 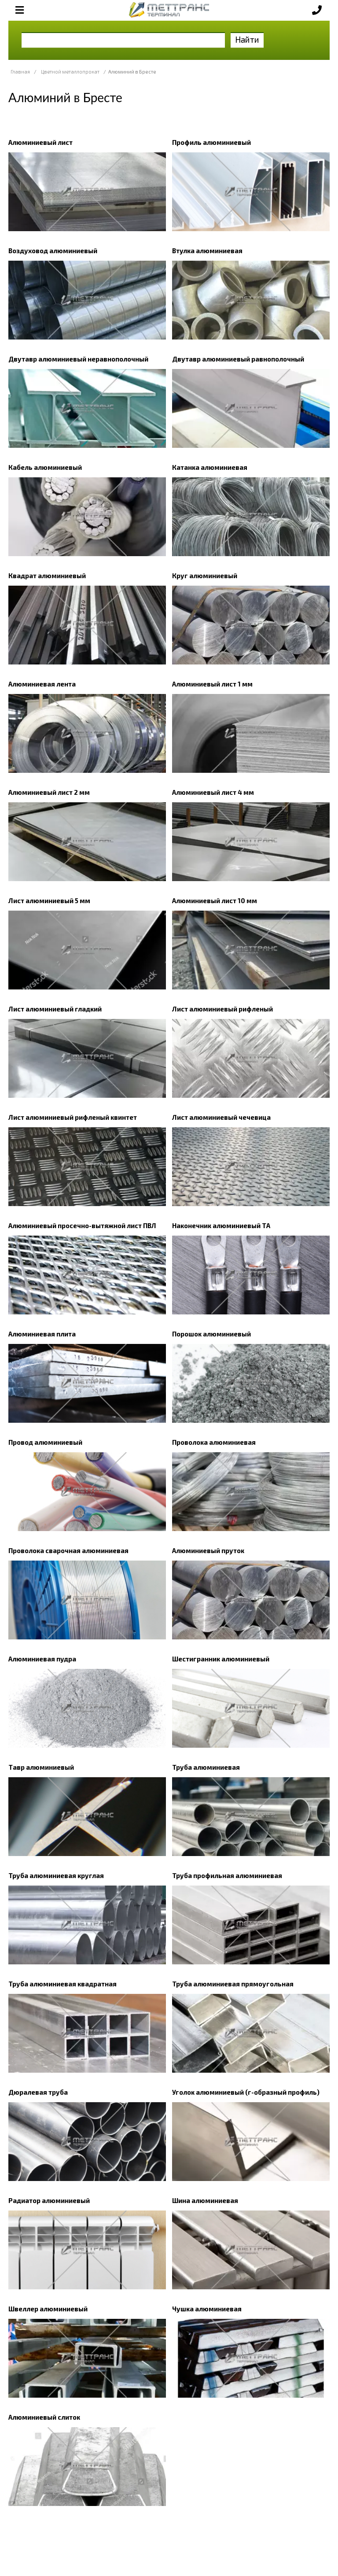 What do you see at coordinates (238, 359) in the screenshot?
I see `Двутавр алюминиевый равнополочный` at bounding box center [238, 359].